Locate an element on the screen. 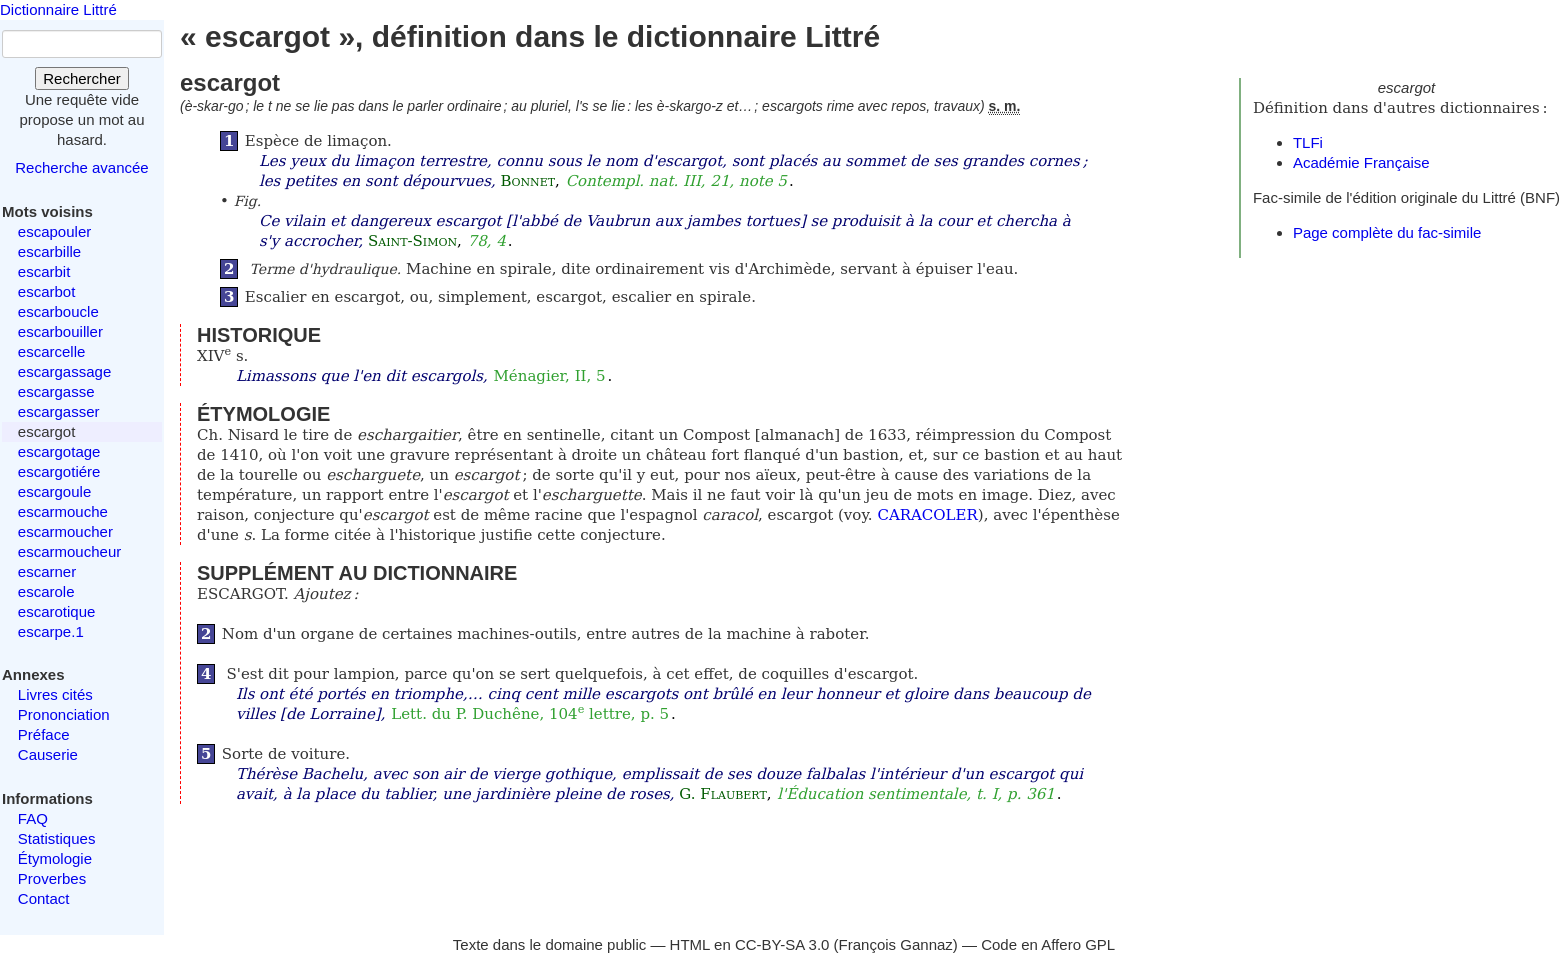 This screenshot has width=1568, height=955. Livres cités is located at coordinates (55, 694).